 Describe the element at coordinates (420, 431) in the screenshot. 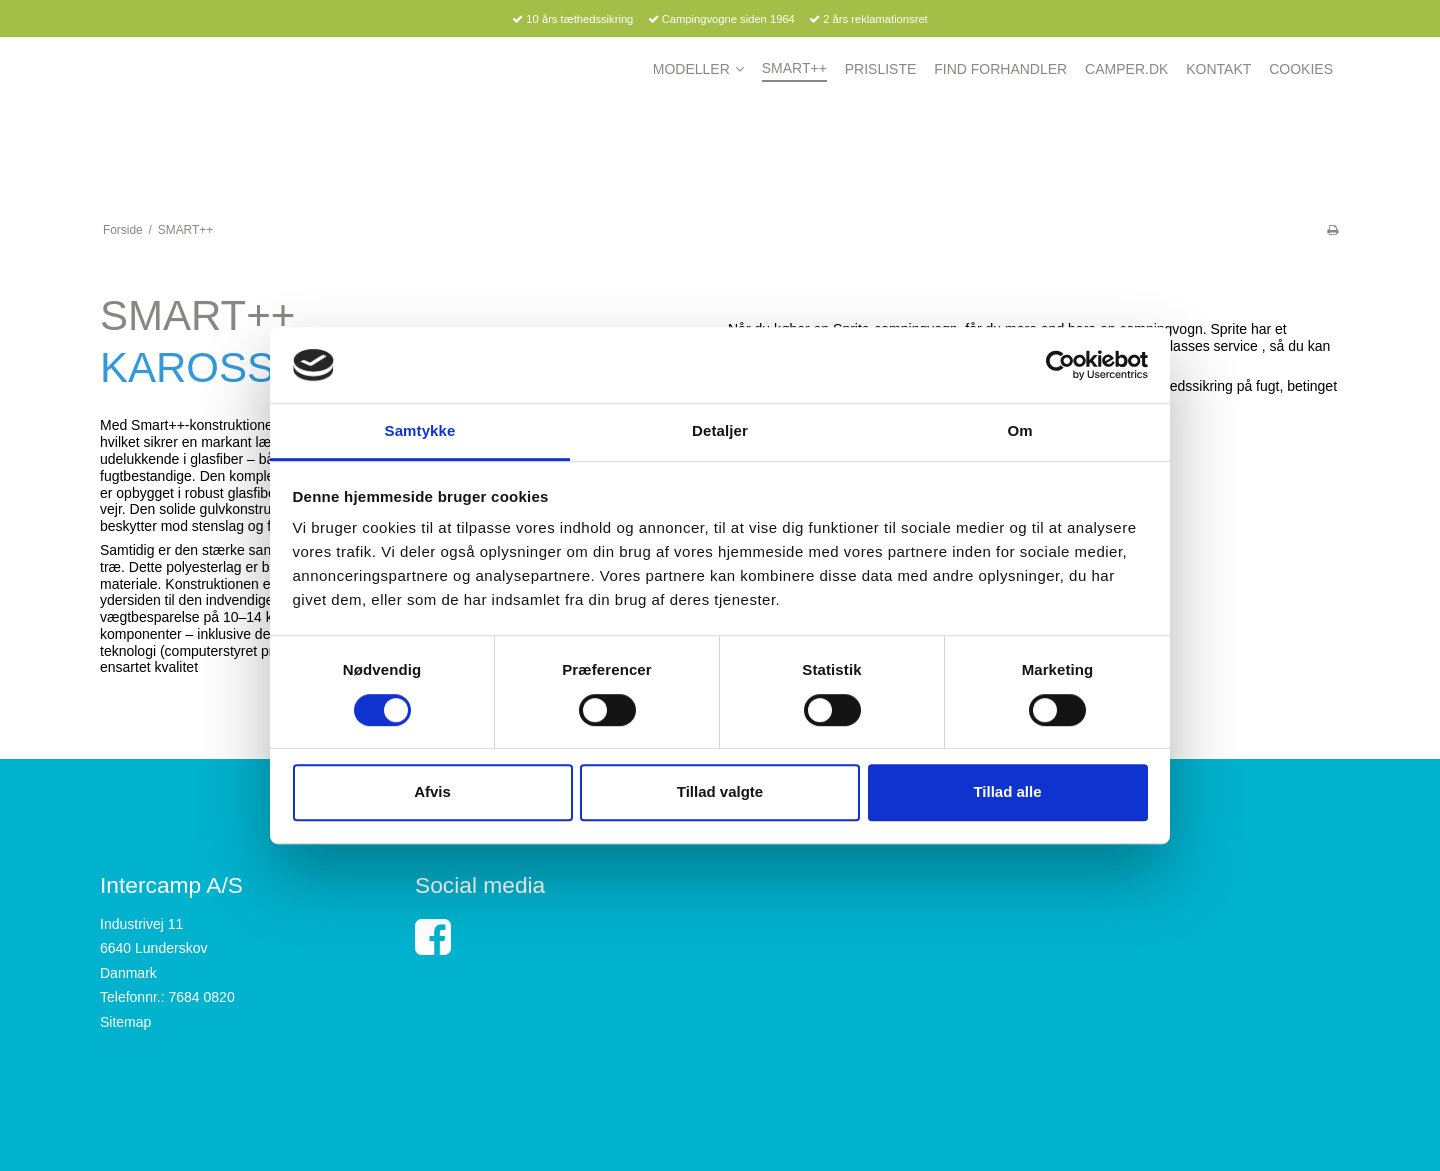

I see `Samtykke [tab]` at that location.